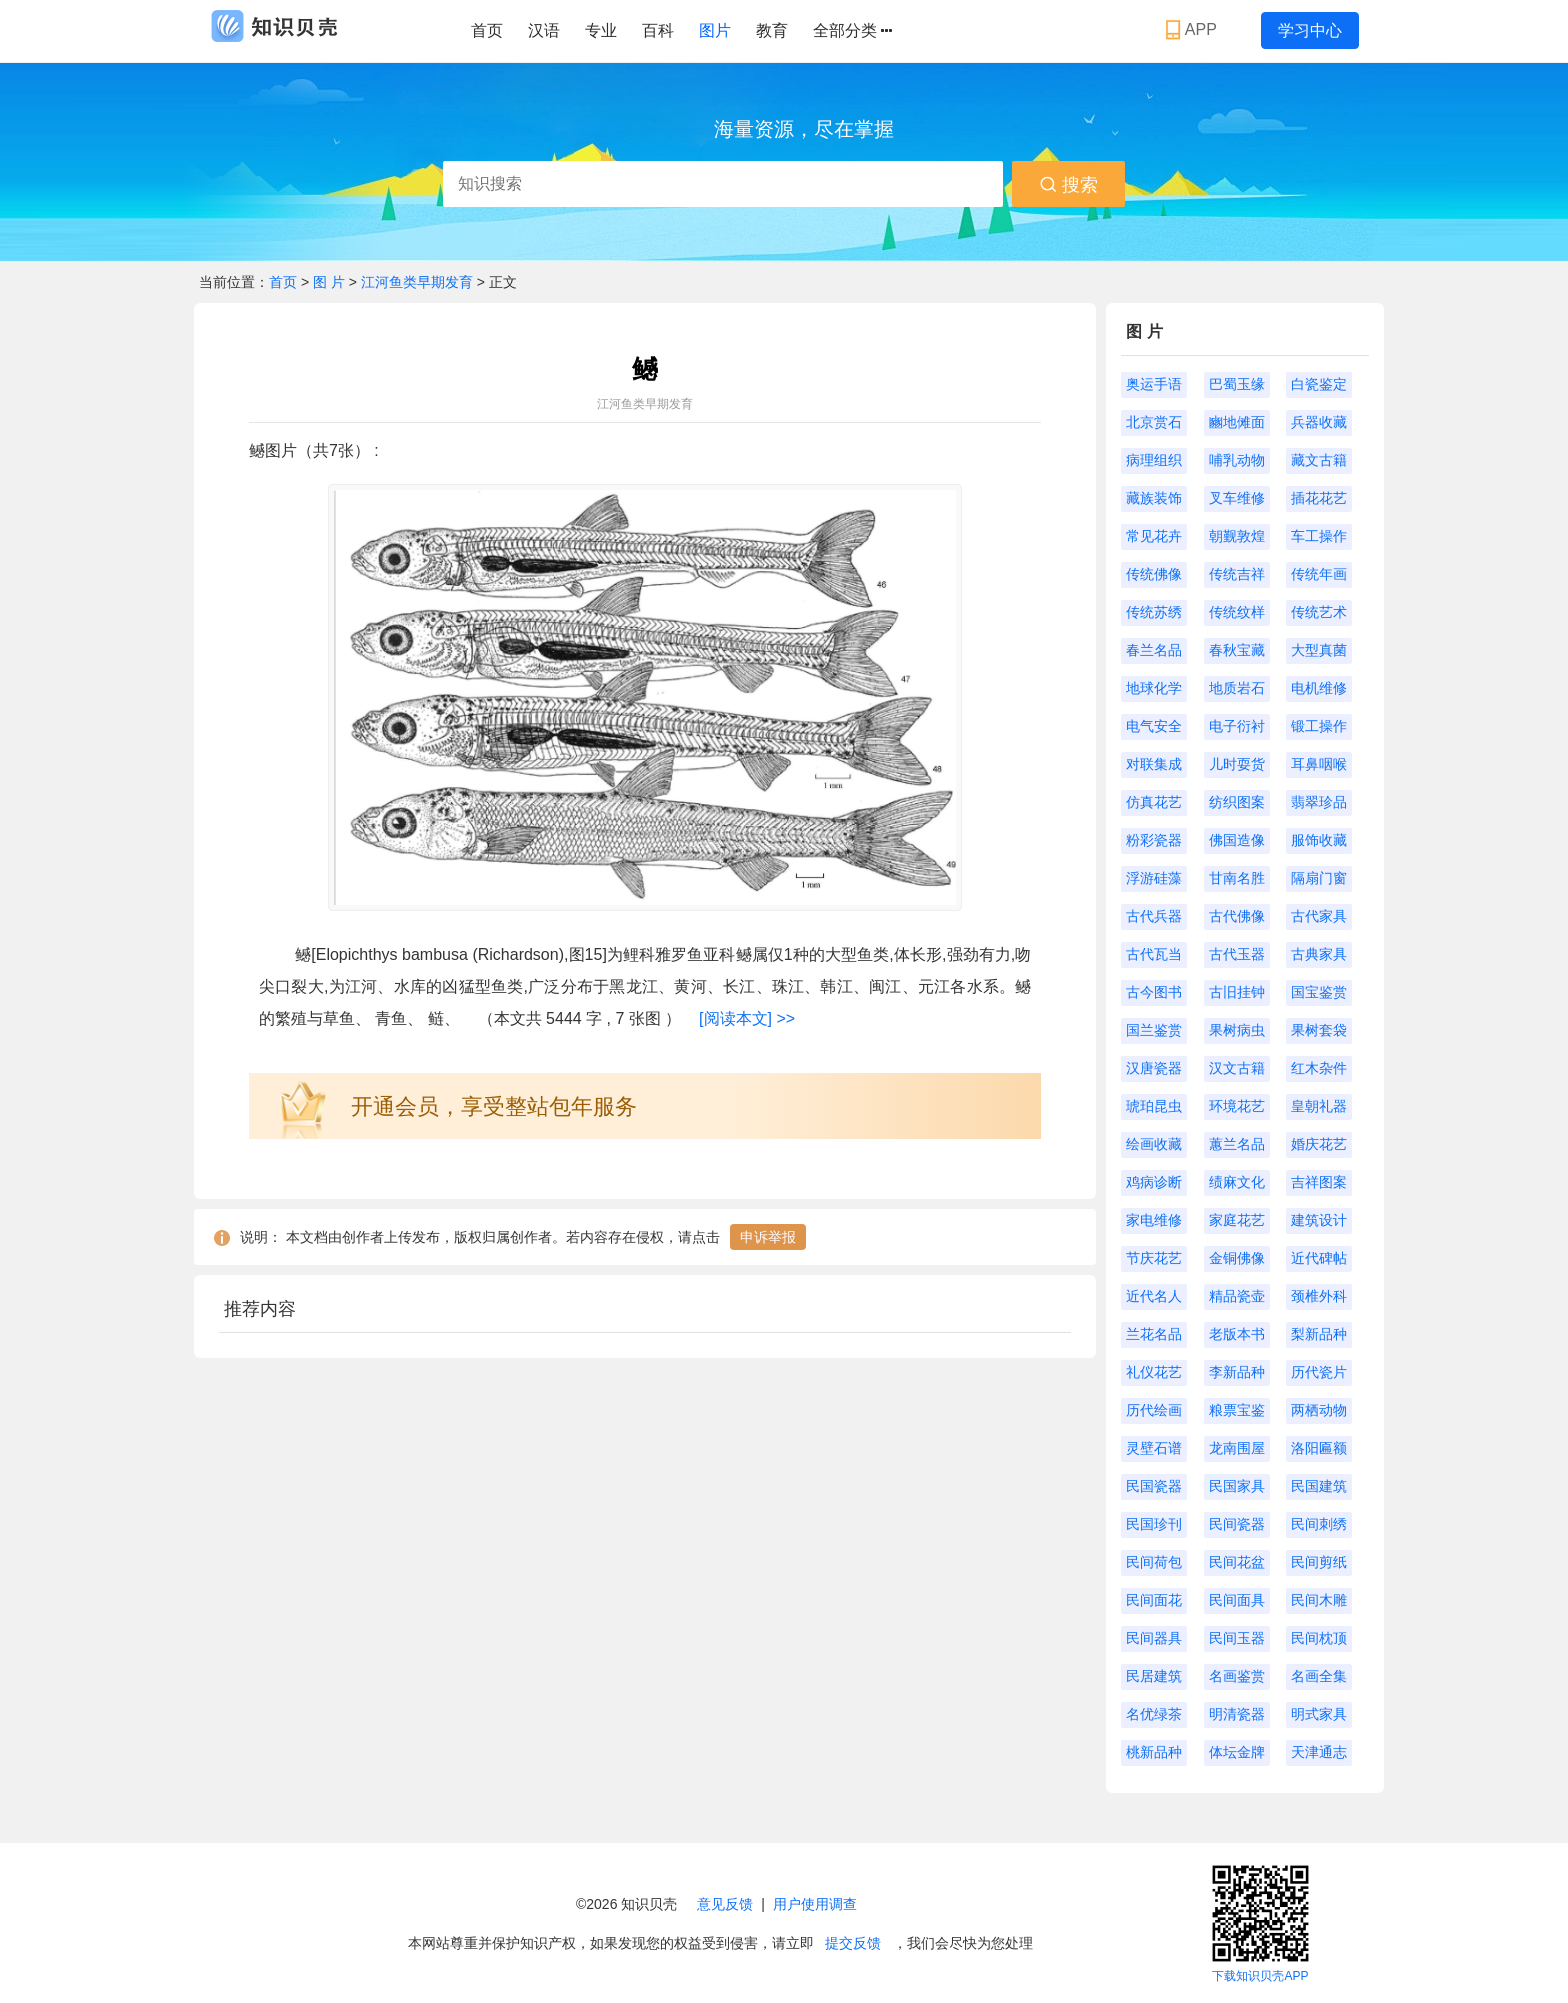 Image resolution: width=1568 pixels, height=2003 pixels. I want to click on 金铜佛像, so click(1237, 1258).